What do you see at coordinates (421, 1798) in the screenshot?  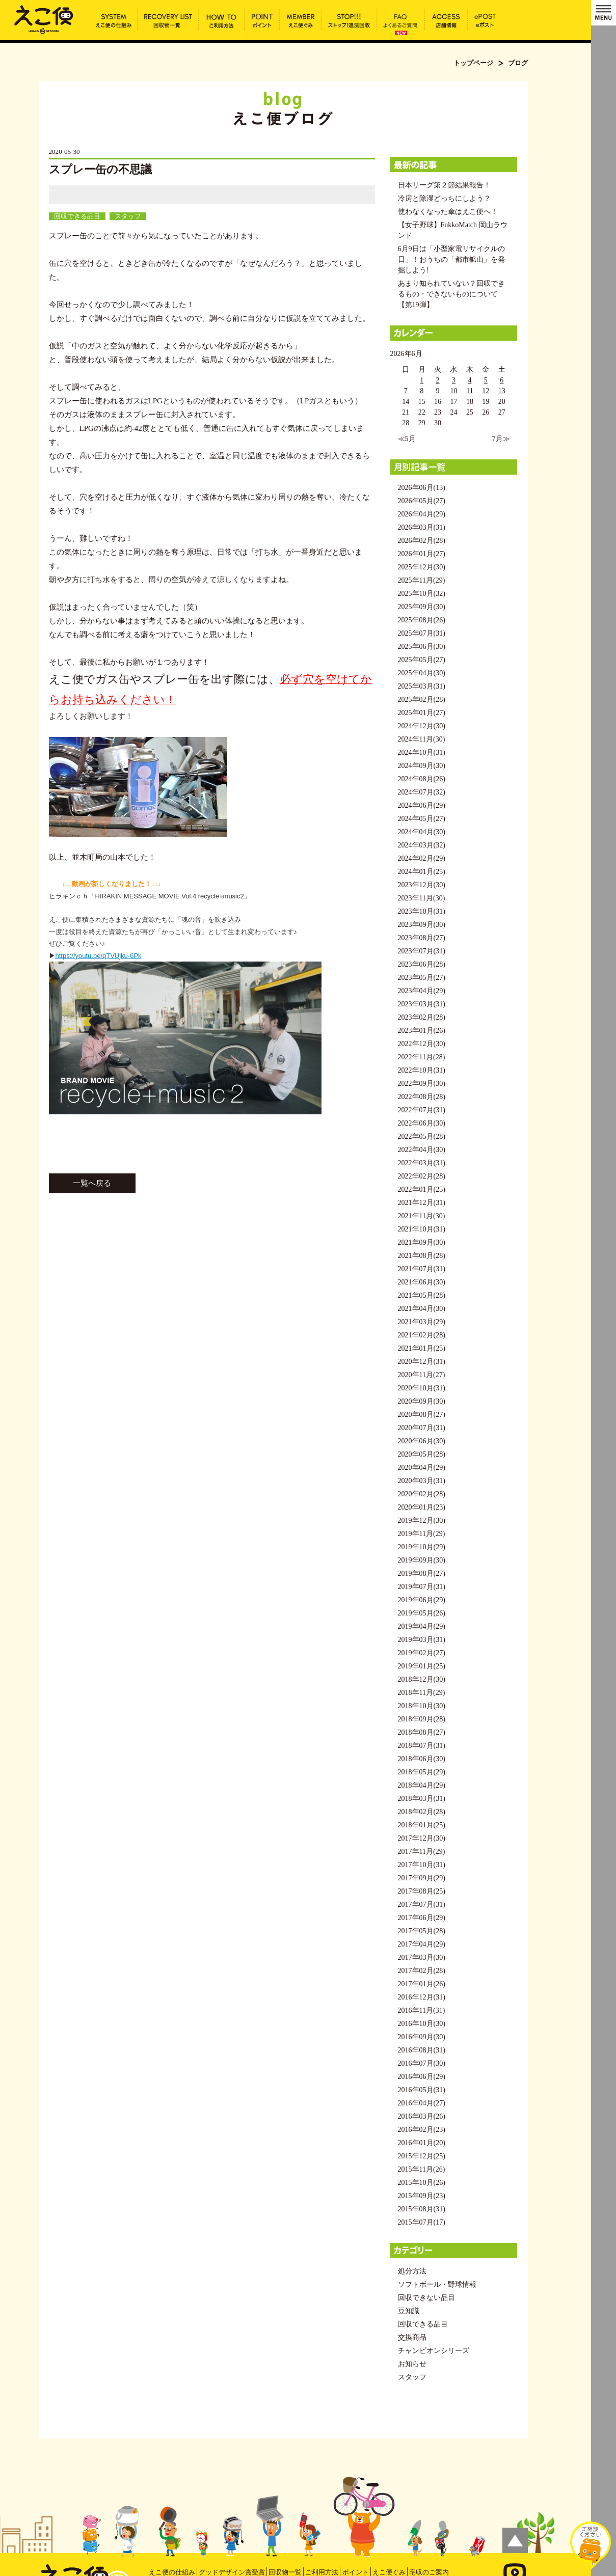 I see `2018年03月(31)` at bounding box center [421, 1798].